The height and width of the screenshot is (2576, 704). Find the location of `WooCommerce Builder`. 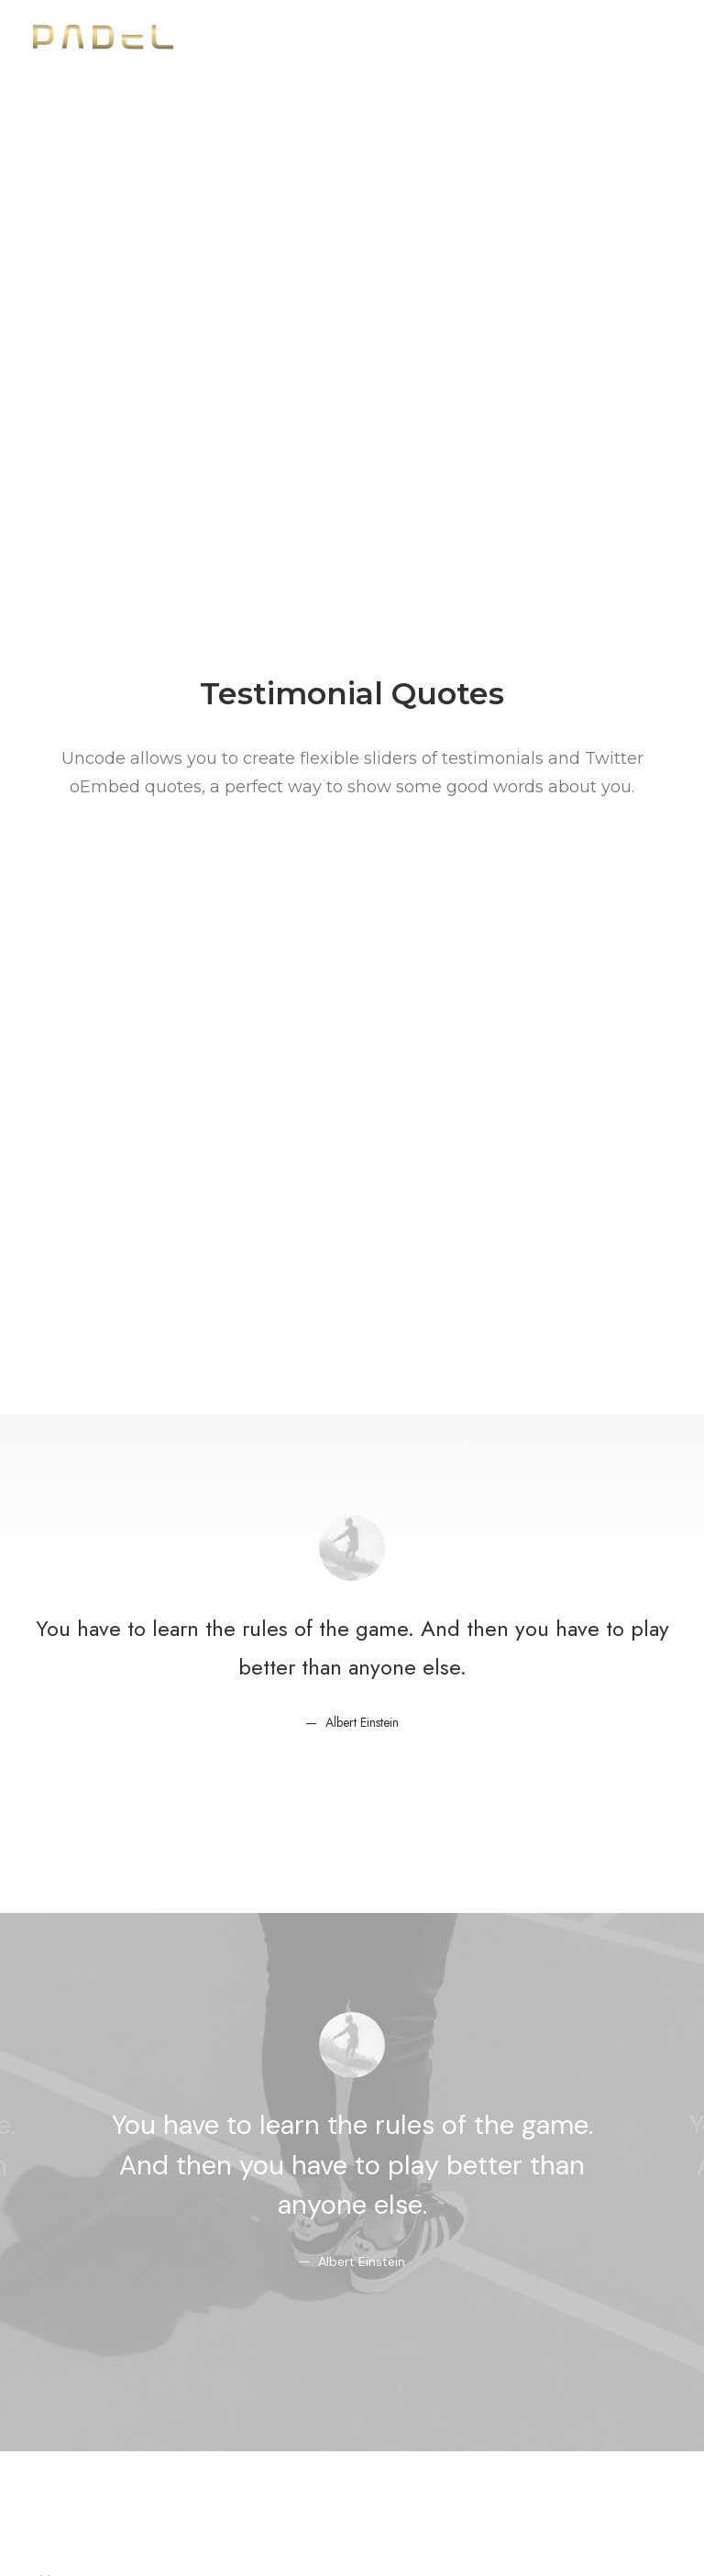

WooCommerce Builder is located at coordinates (117, 2285).